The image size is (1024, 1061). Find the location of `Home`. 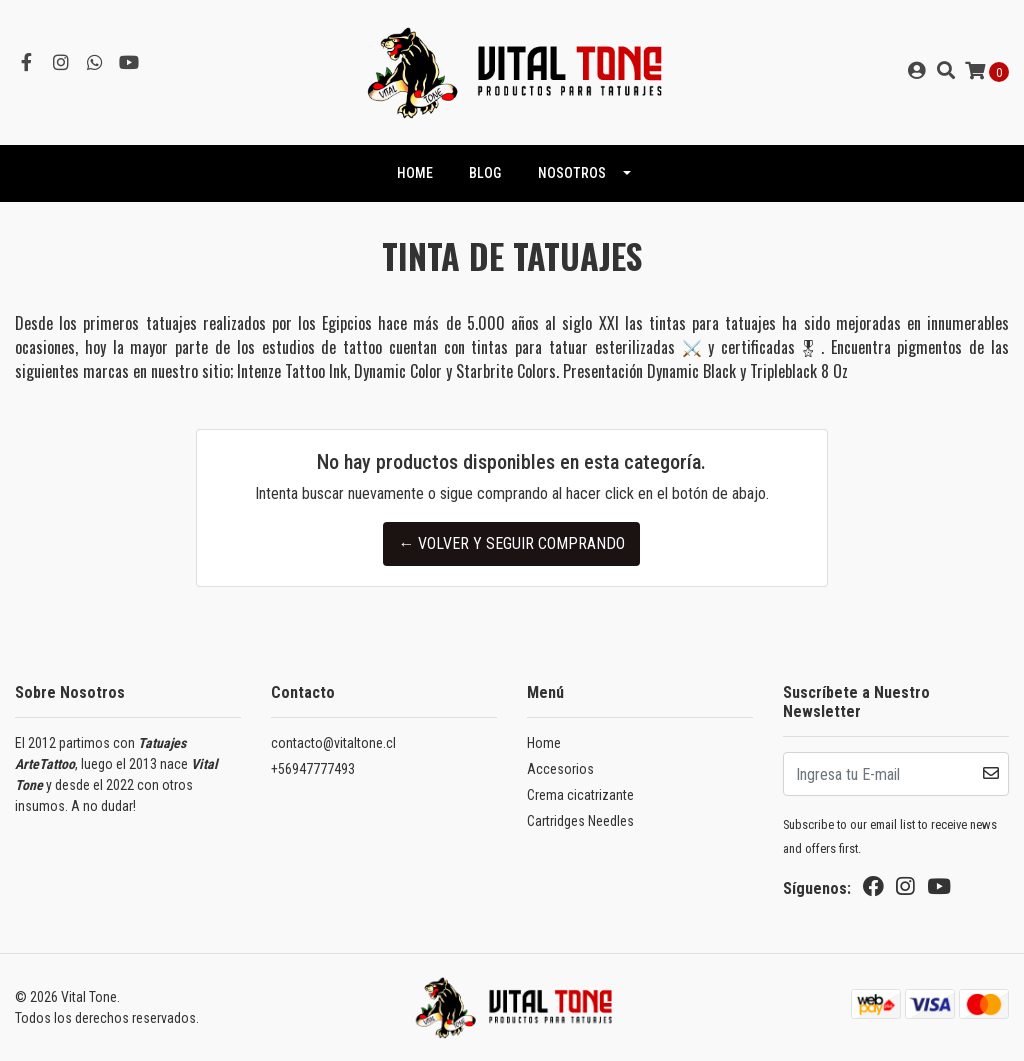

Home is located at coordinates (544, 743).